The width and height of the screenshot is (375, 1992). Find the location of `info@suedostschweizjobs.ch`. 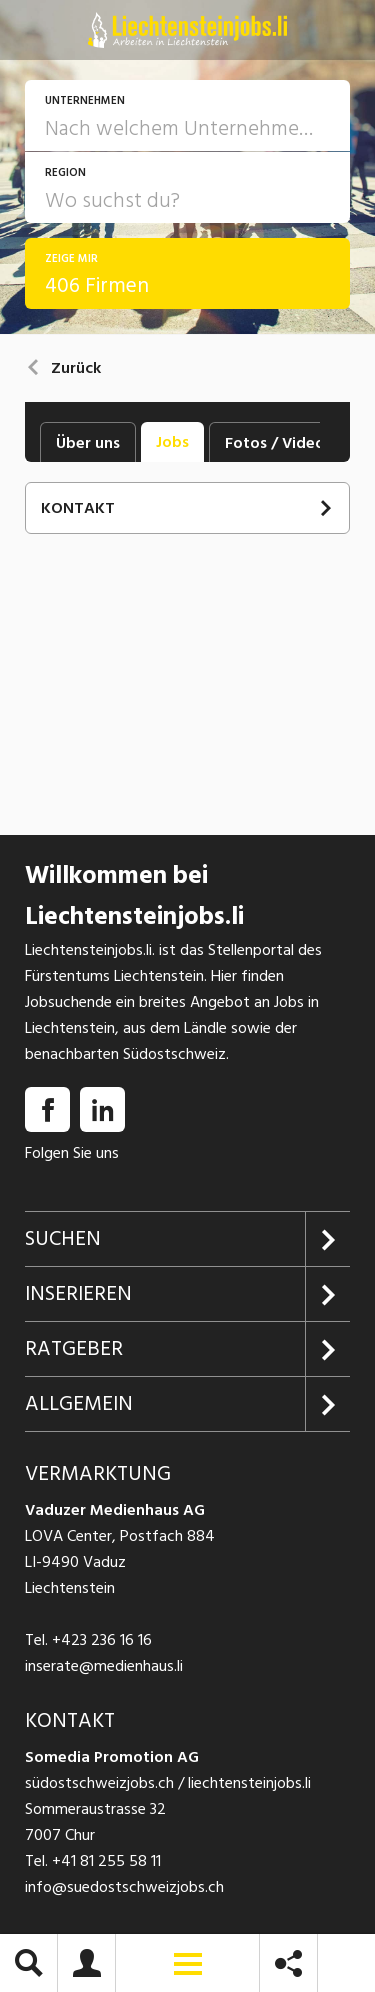

info@suedostschweizjobs.ch is located at coordinates (124, 1887).